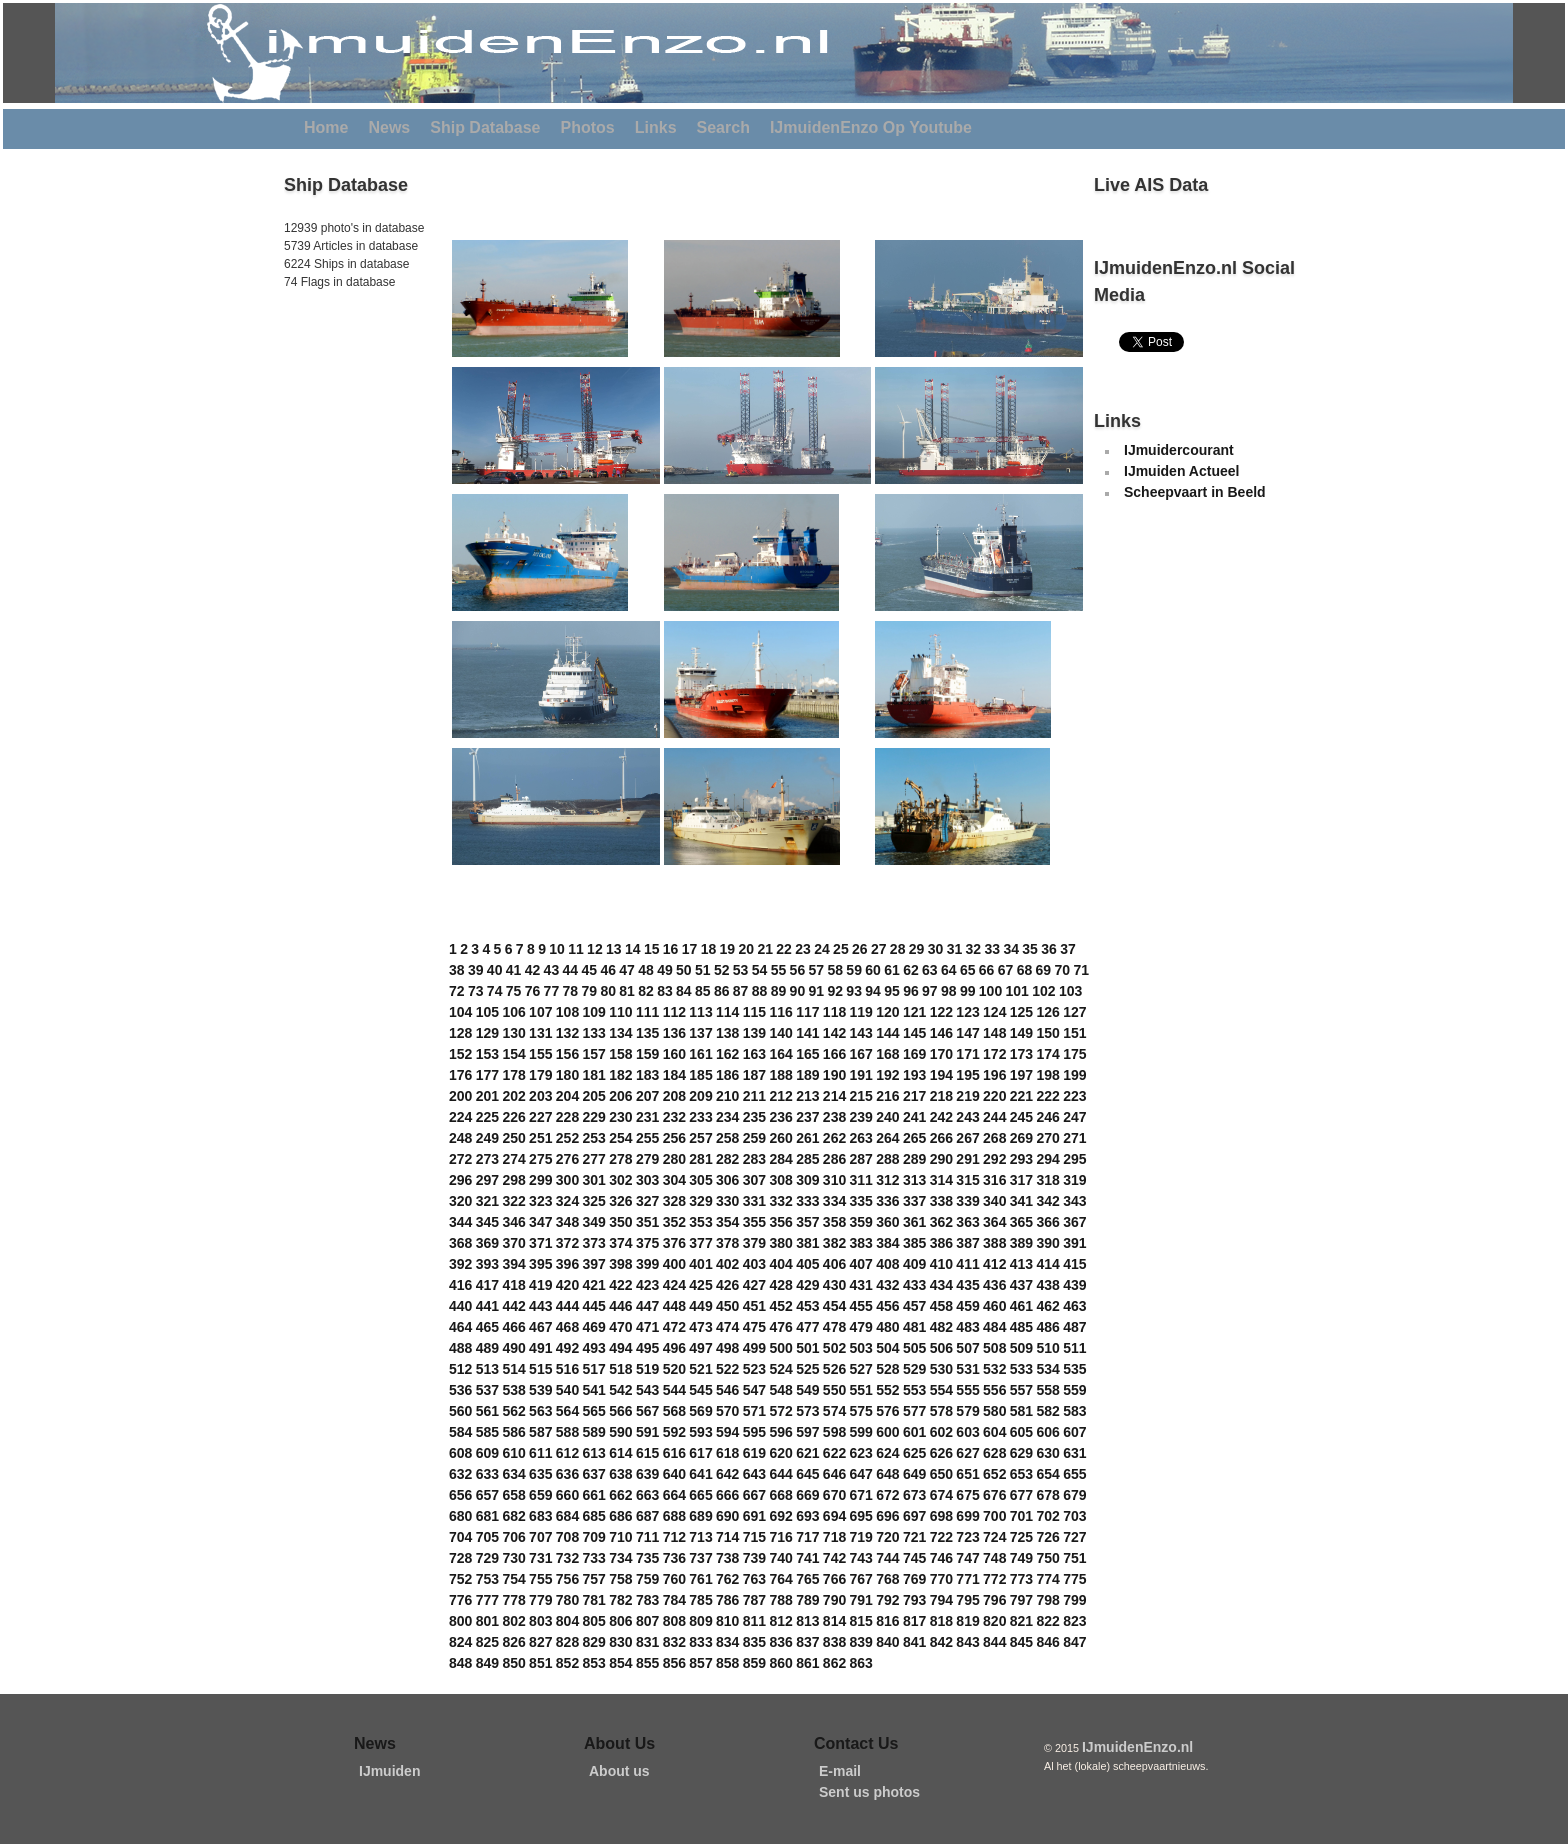  What do you see at coordinates (914, 1474) in the screenshot?
I see `649` at bounding box center [914, 1474].